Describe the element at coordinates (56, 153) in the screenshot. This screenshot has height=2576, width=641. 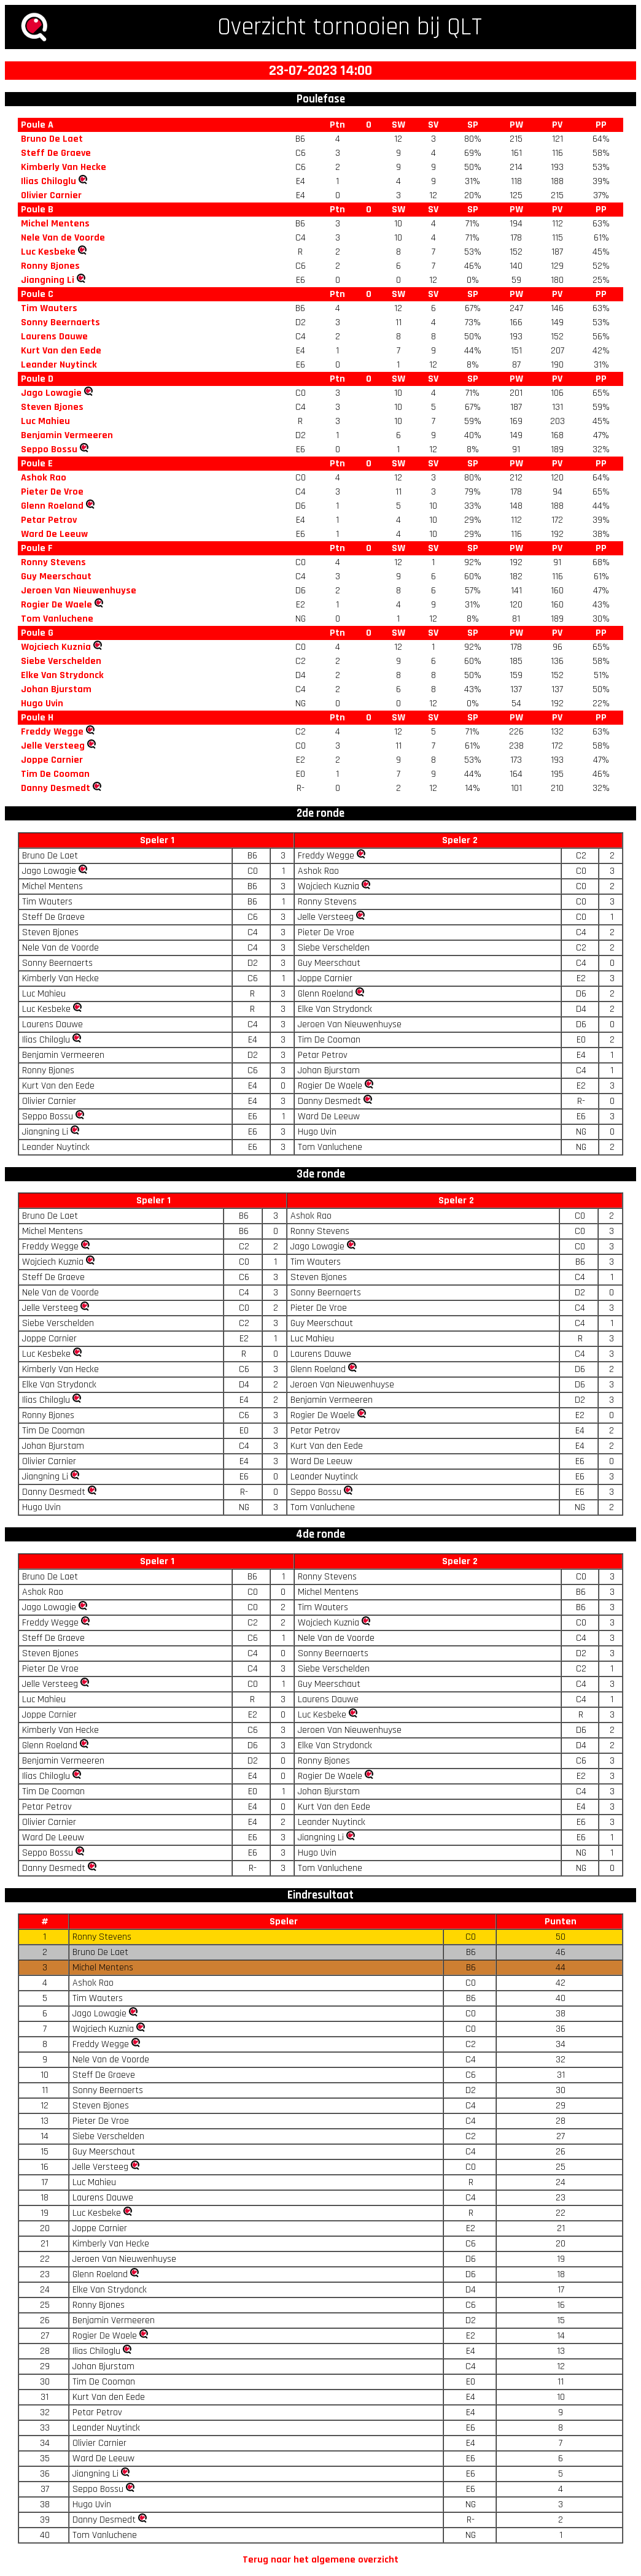
I see `Steff De Graeve` at that location.